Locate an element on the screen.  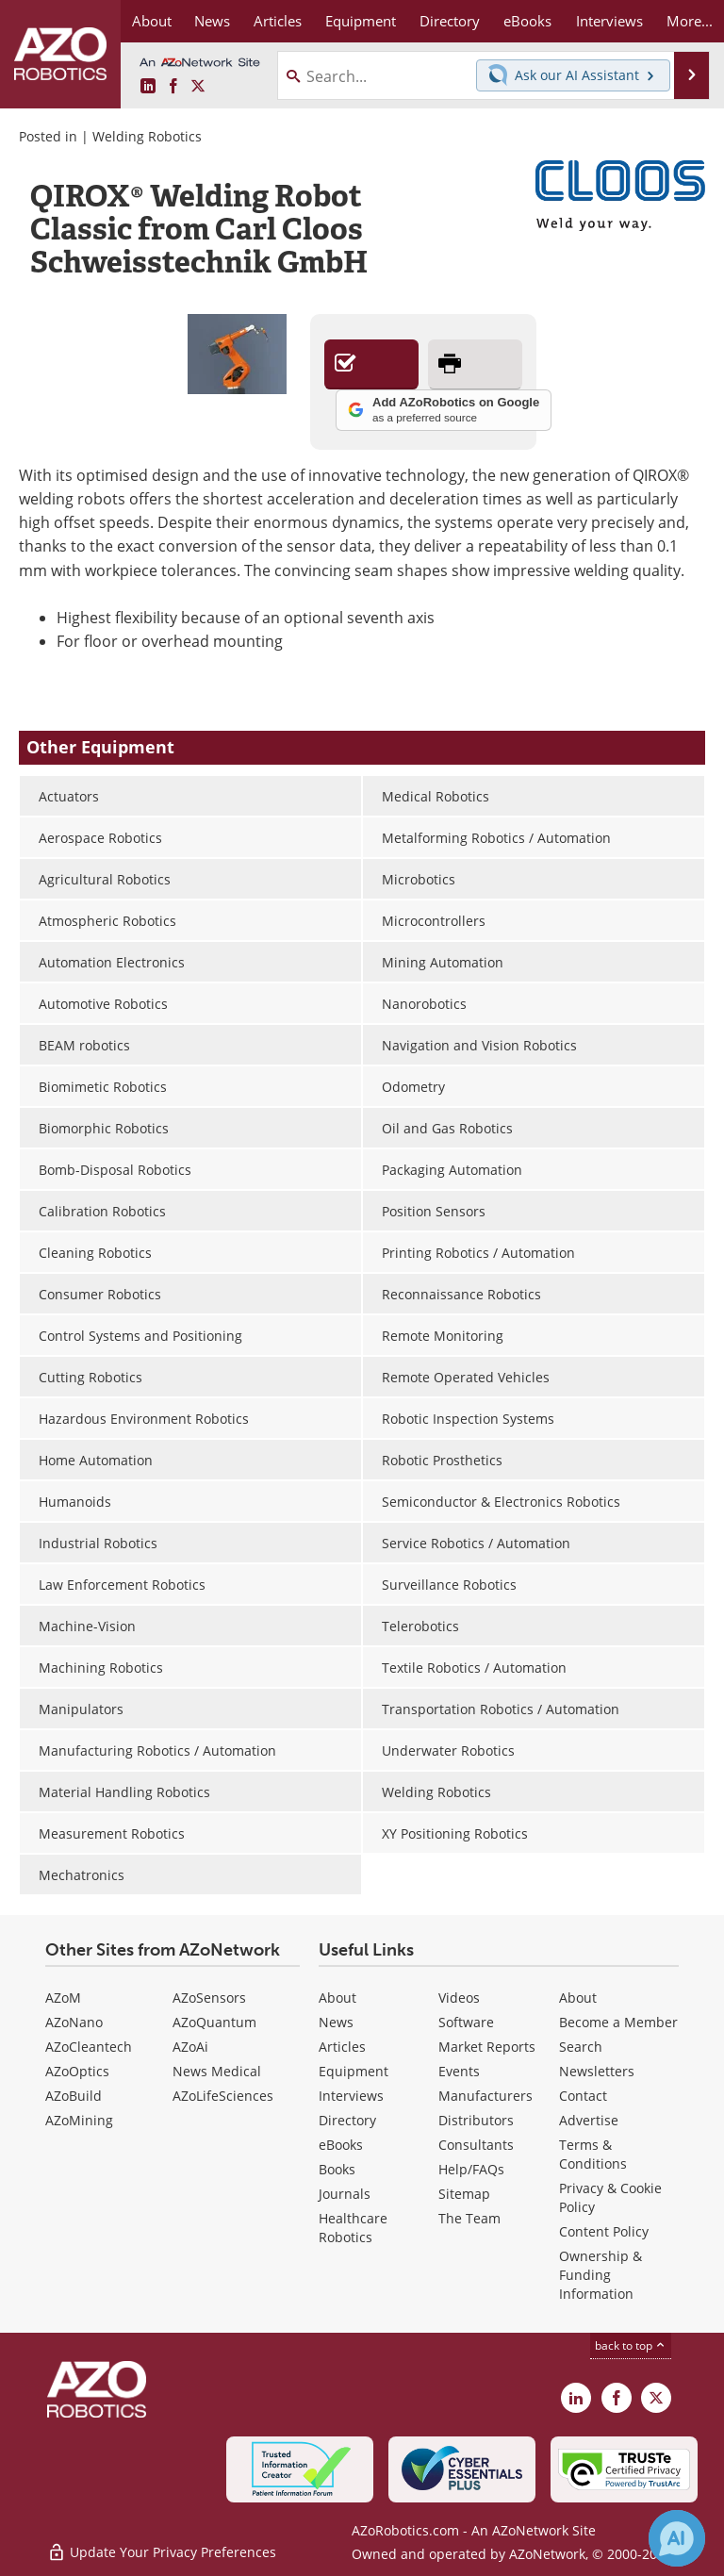
Equipment is located at coordinates (353, 2071).